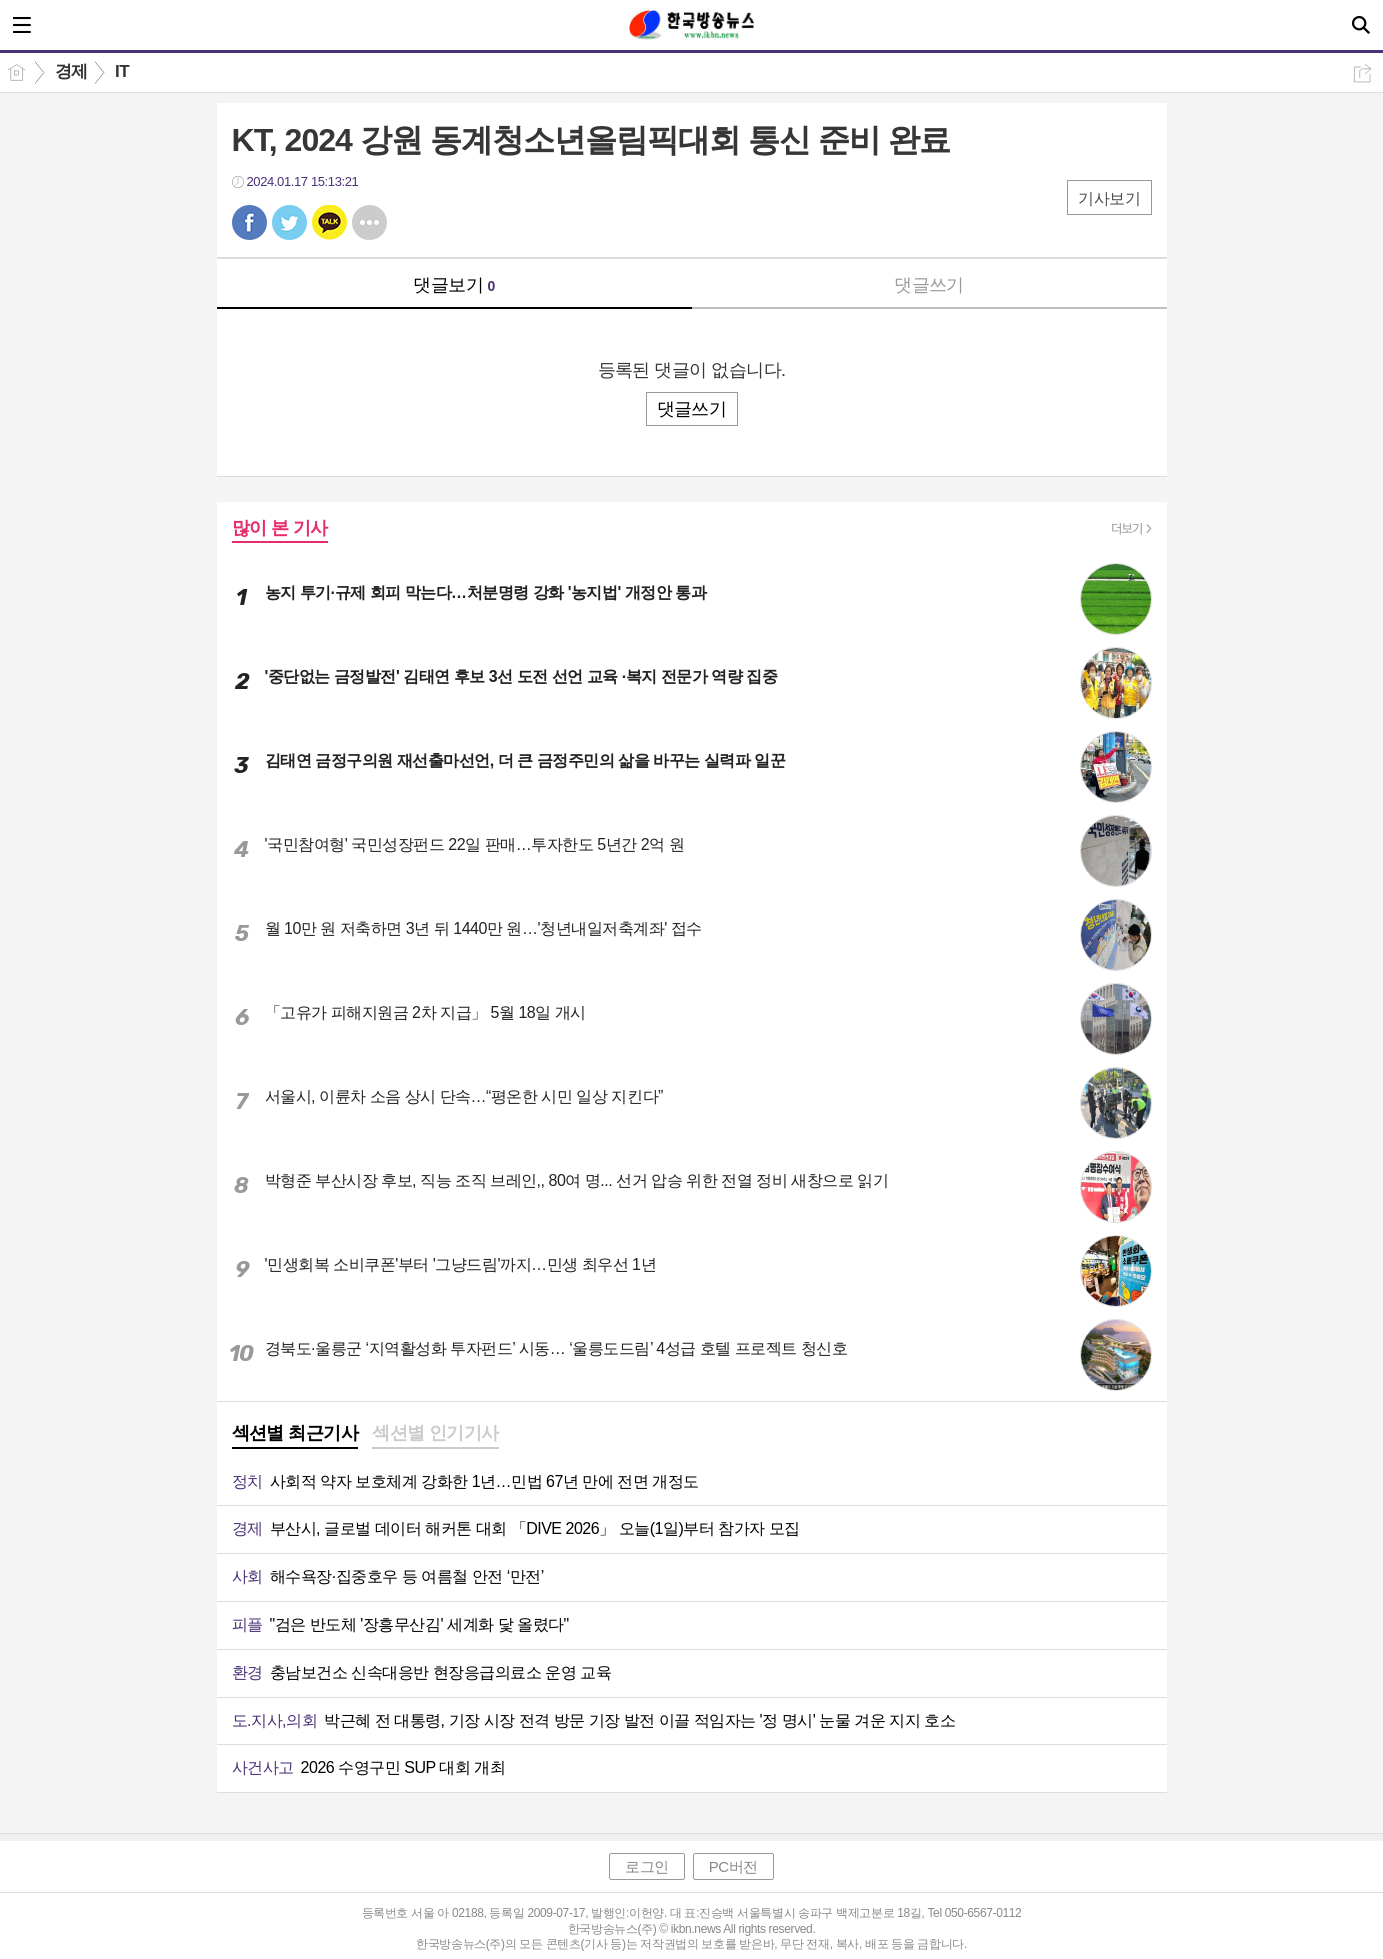 The image size is (1383, 1959). What do you see at coordinates (249, 222) in the screenshot?
I see `페북` at bounding box center [249, 222].